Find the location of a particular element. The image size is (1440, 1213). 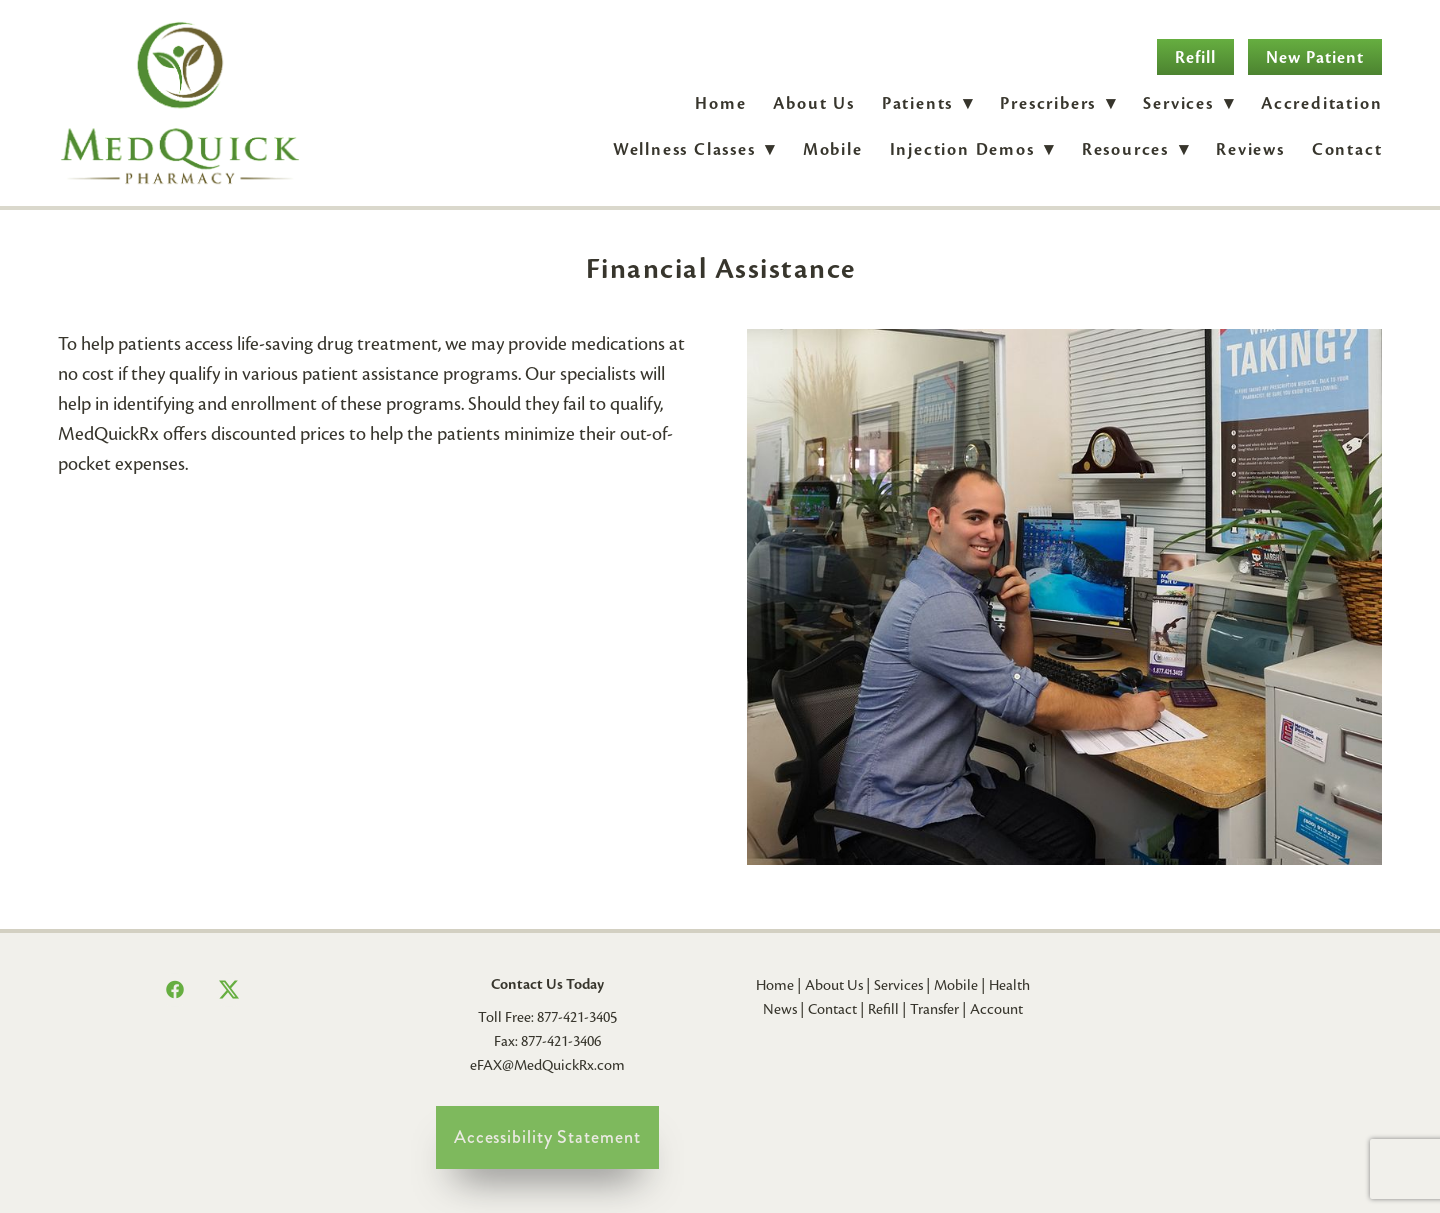

[x] is located at coordinates (229, 990).